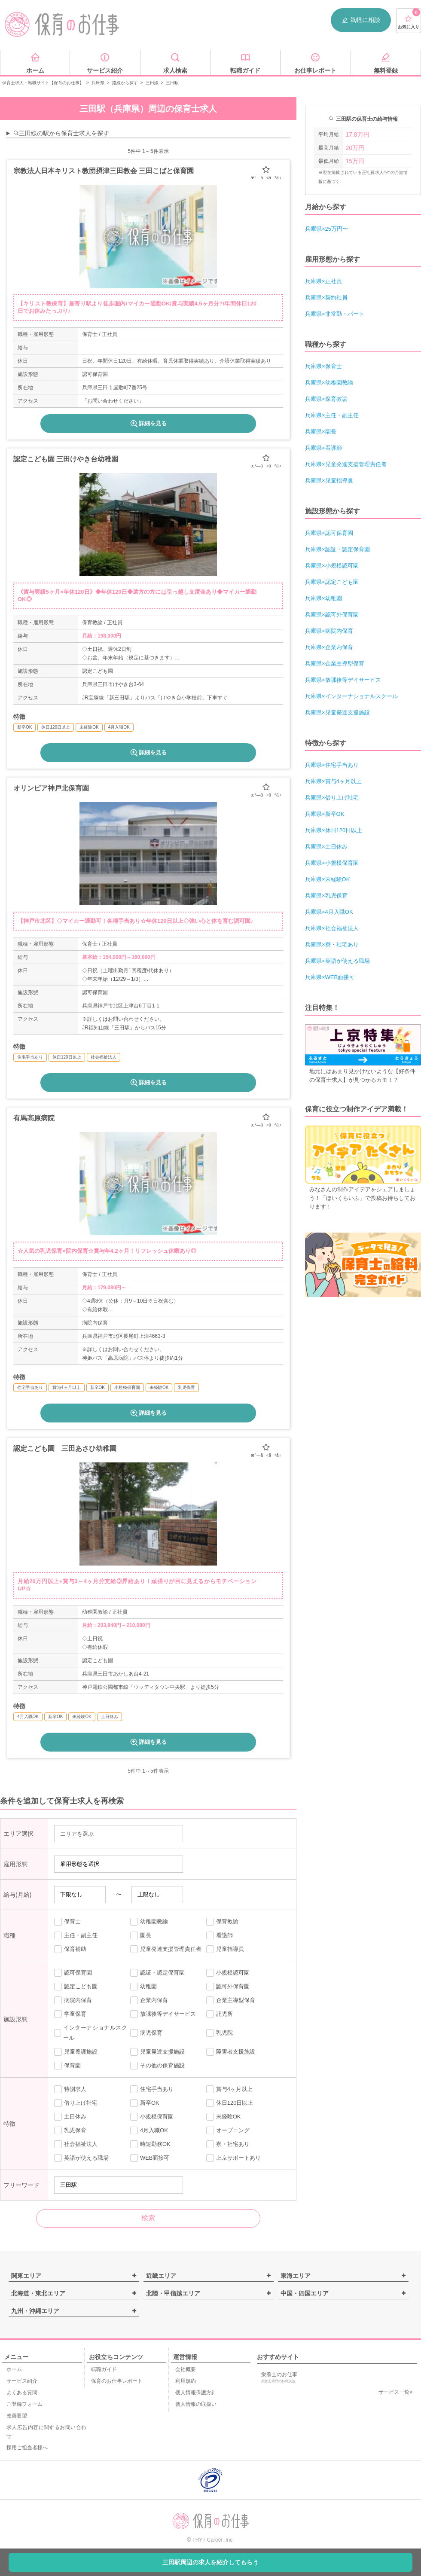  I want to click on 社会福祉法人, so click(76, 2144).